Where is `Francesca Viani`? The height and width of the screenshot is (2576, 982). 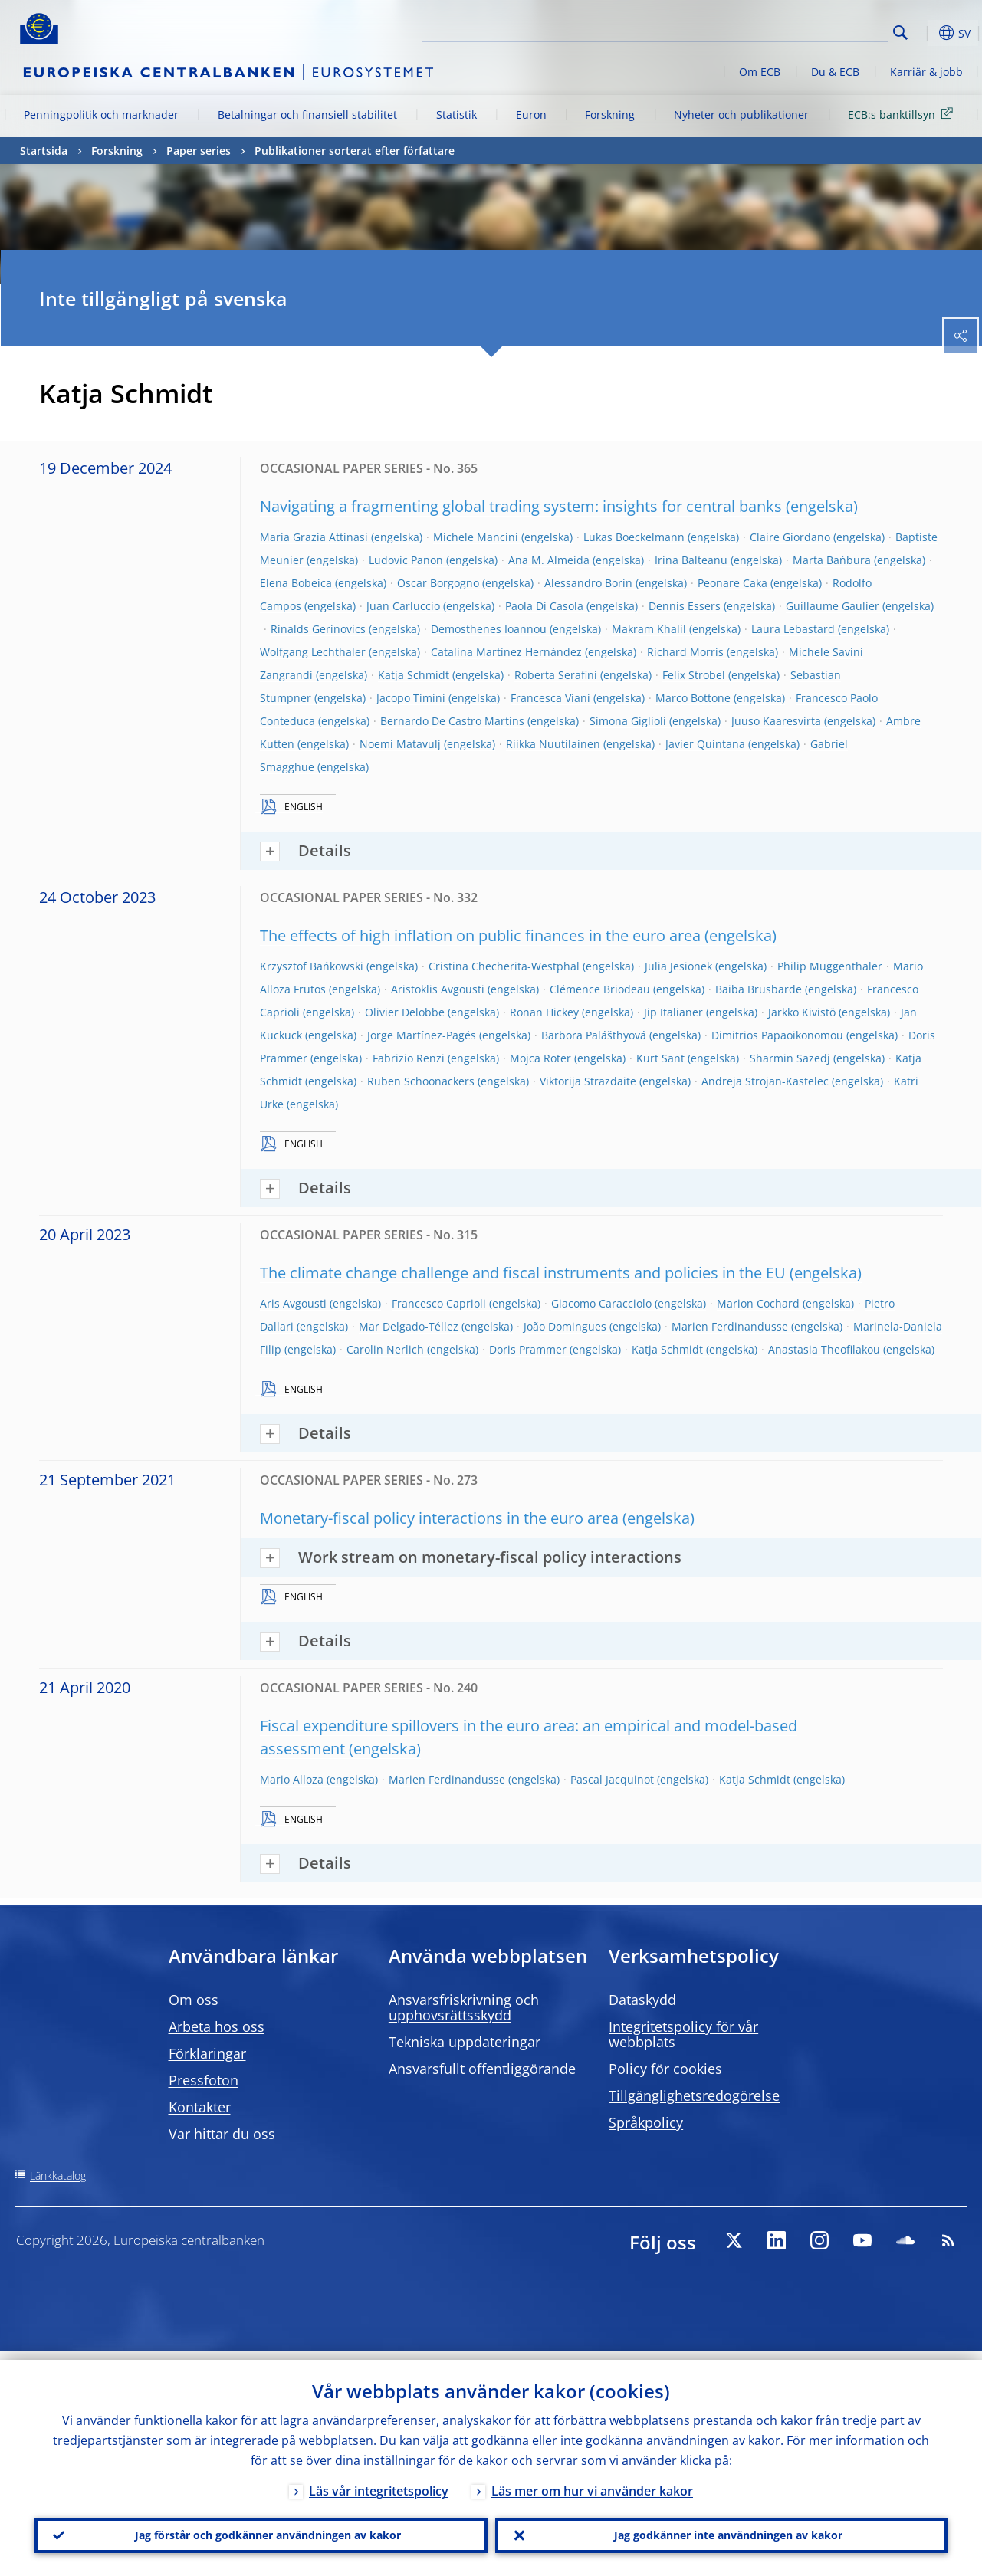 Francesca Viani is located at coordinates (550, 698).